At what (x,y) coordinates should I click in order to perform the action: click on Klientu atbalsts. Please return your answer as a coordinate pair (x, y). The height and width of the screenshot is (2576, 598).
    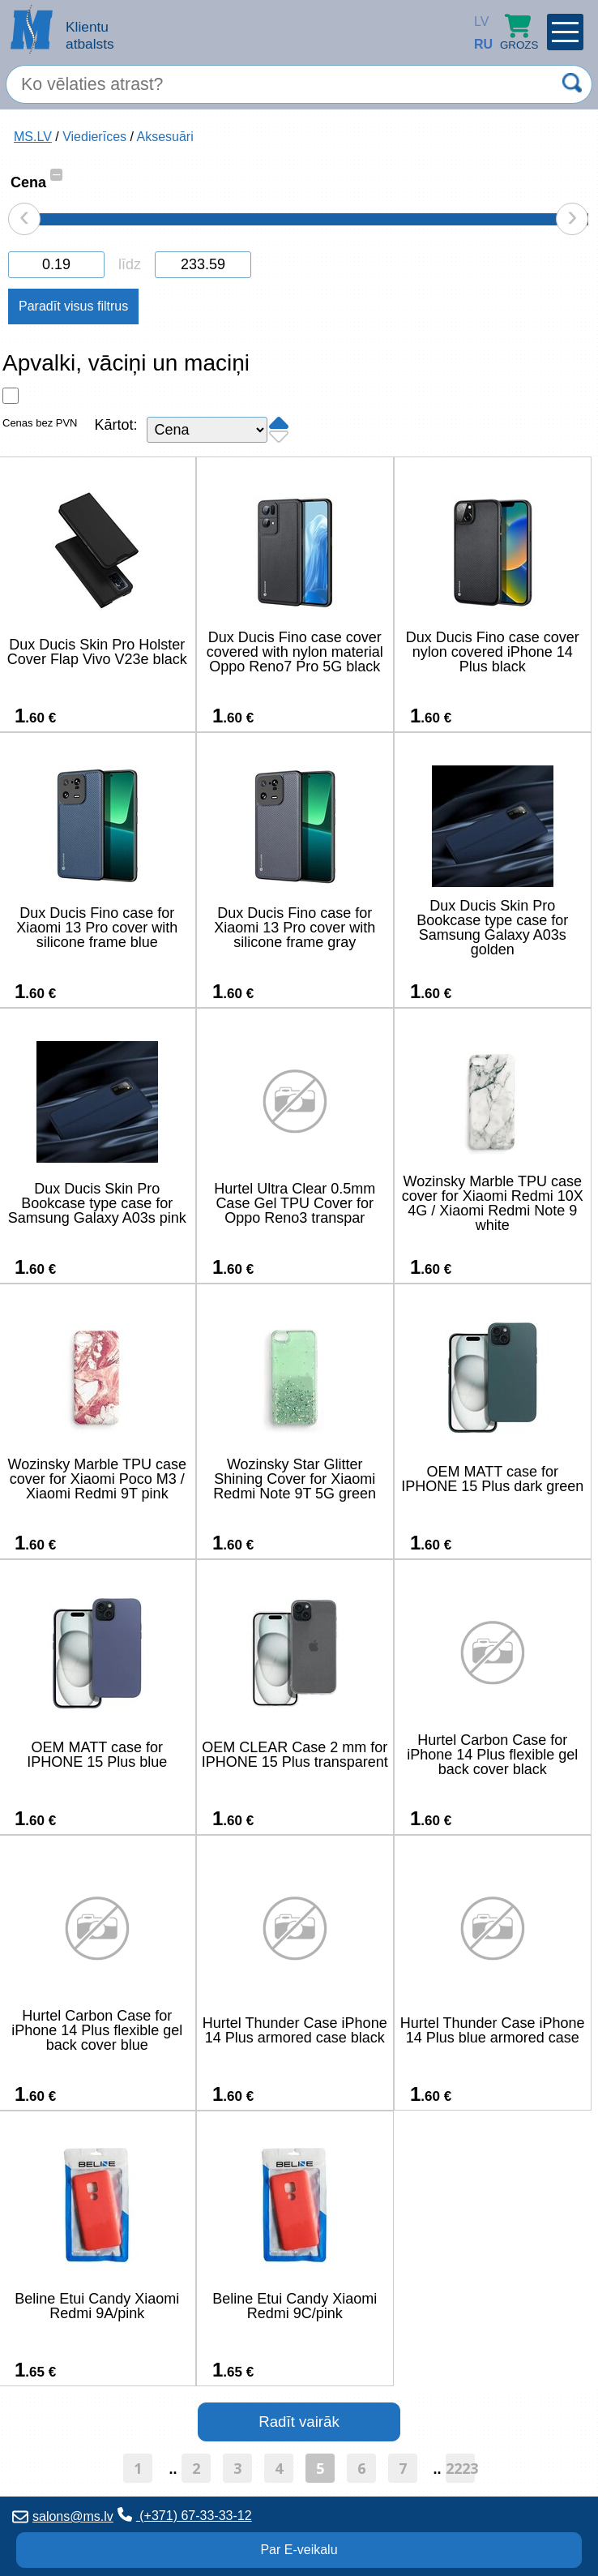
    Looking at the image, I should click on (90, 35).